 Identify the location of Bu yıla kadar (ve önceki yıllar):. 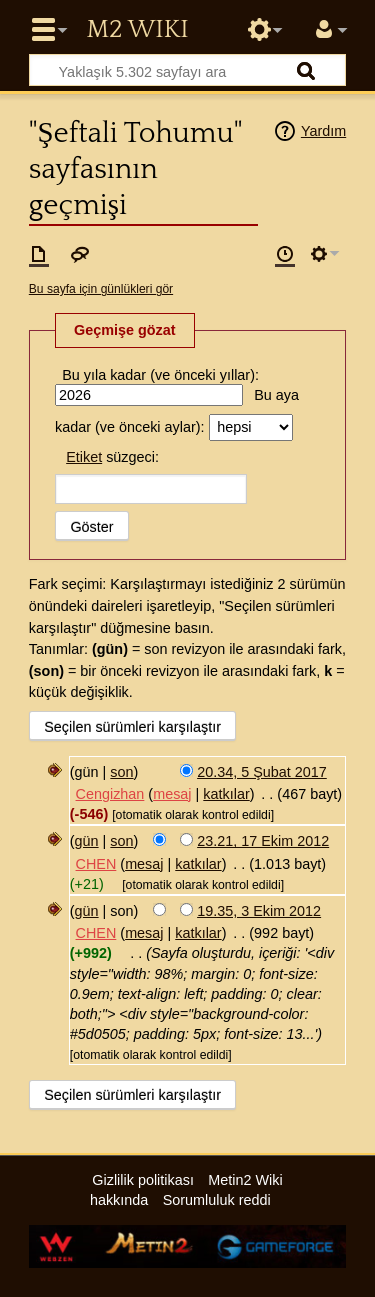
(160, 375).